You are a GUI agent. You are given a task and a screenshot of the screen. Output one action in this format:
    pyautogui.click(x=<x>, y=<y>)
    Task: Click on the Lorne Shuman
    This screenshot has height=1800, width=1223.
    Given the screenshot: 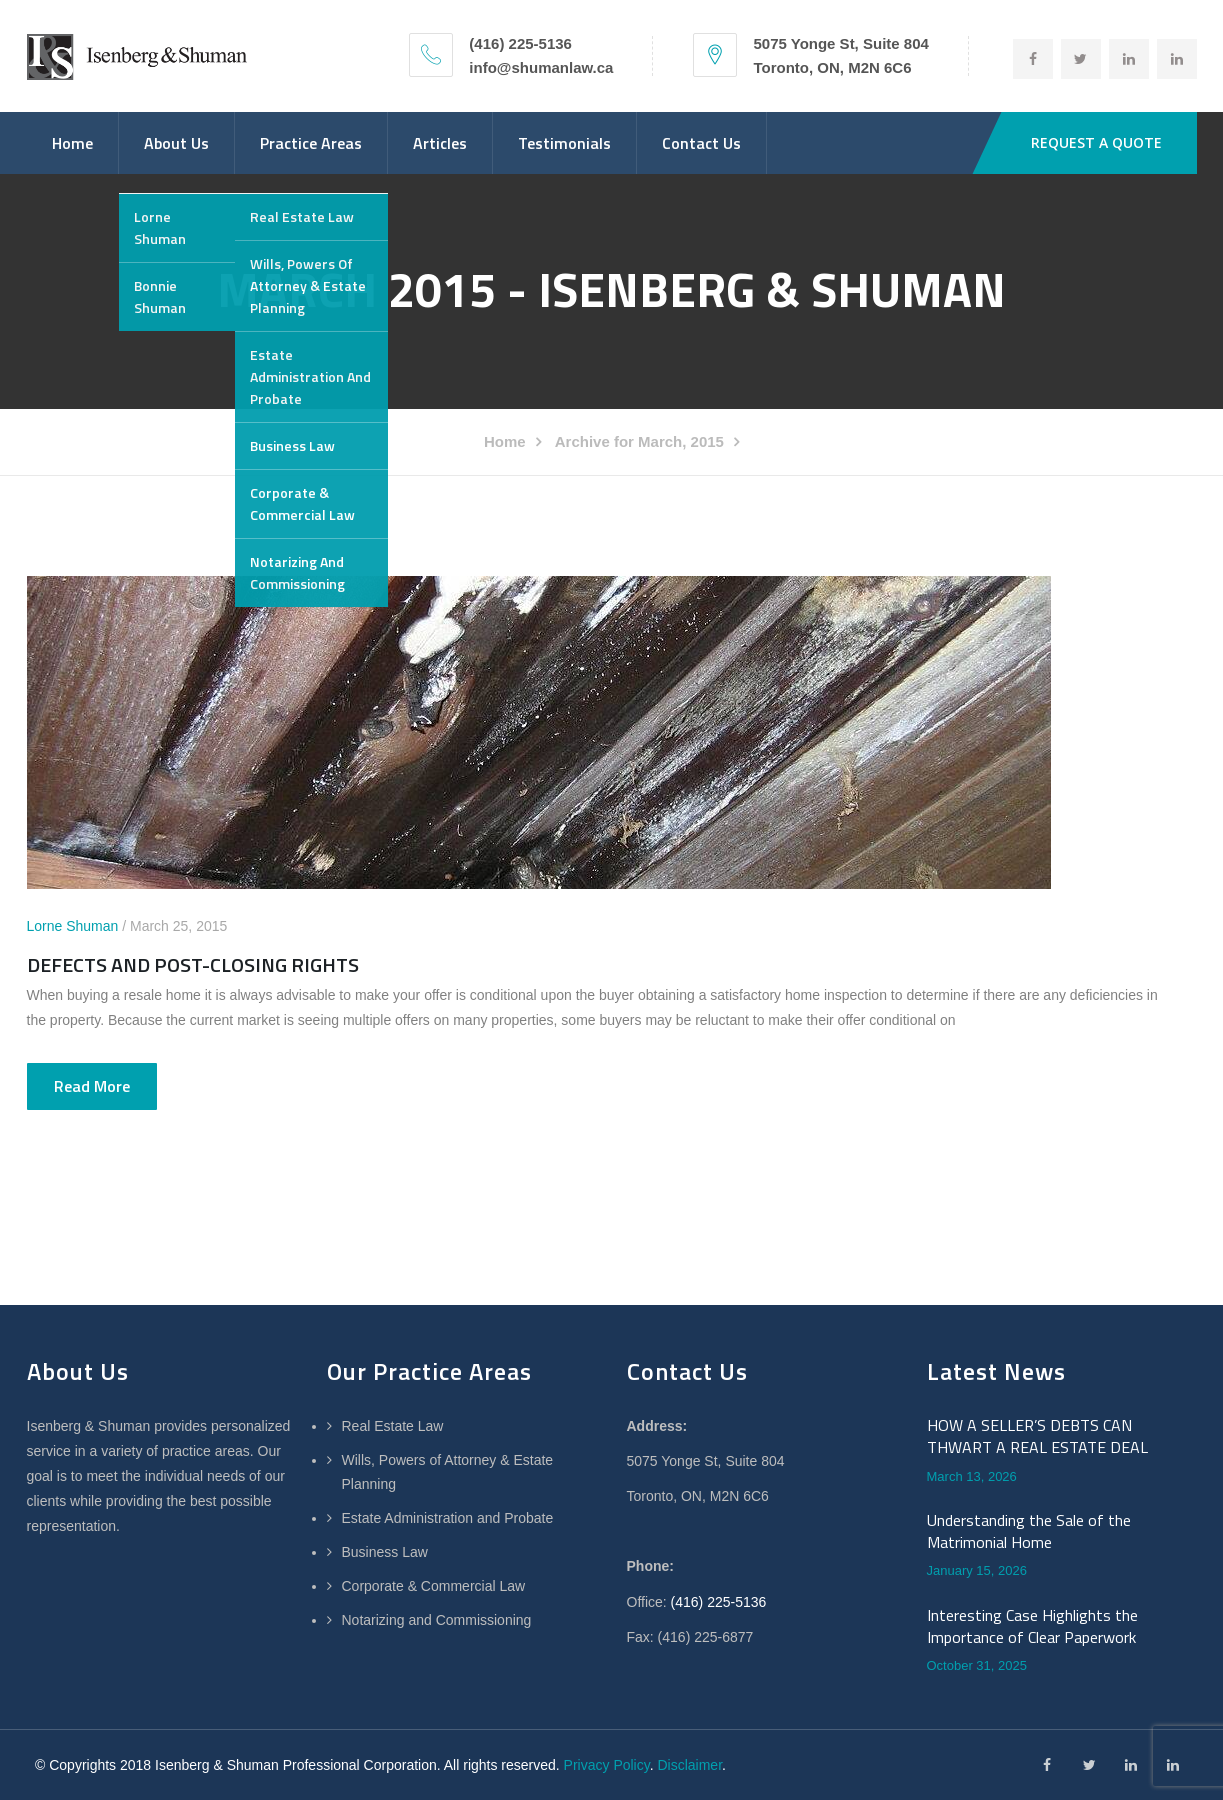 What is the action you would take?
    pyautogui.click(x=73, y=926)
    